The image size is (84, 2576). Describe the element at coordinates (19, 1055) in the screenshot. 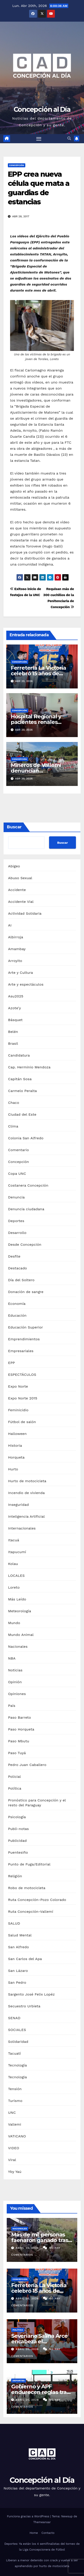

I see `Candidatura` at that location.